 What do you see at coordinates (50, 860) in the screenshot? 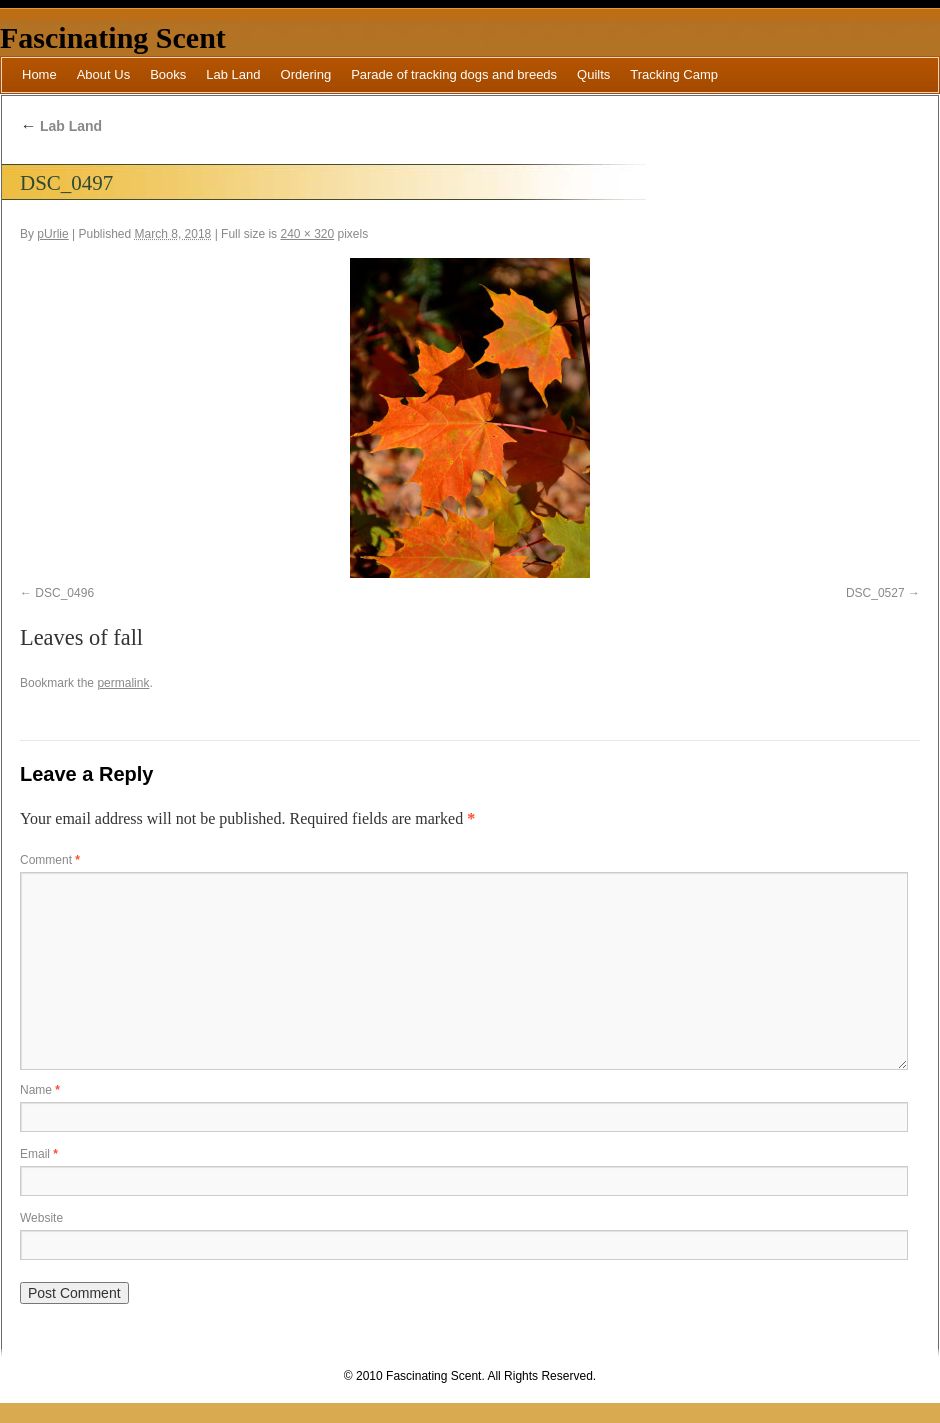
I see `Comment` at bounding box center [50, 860].